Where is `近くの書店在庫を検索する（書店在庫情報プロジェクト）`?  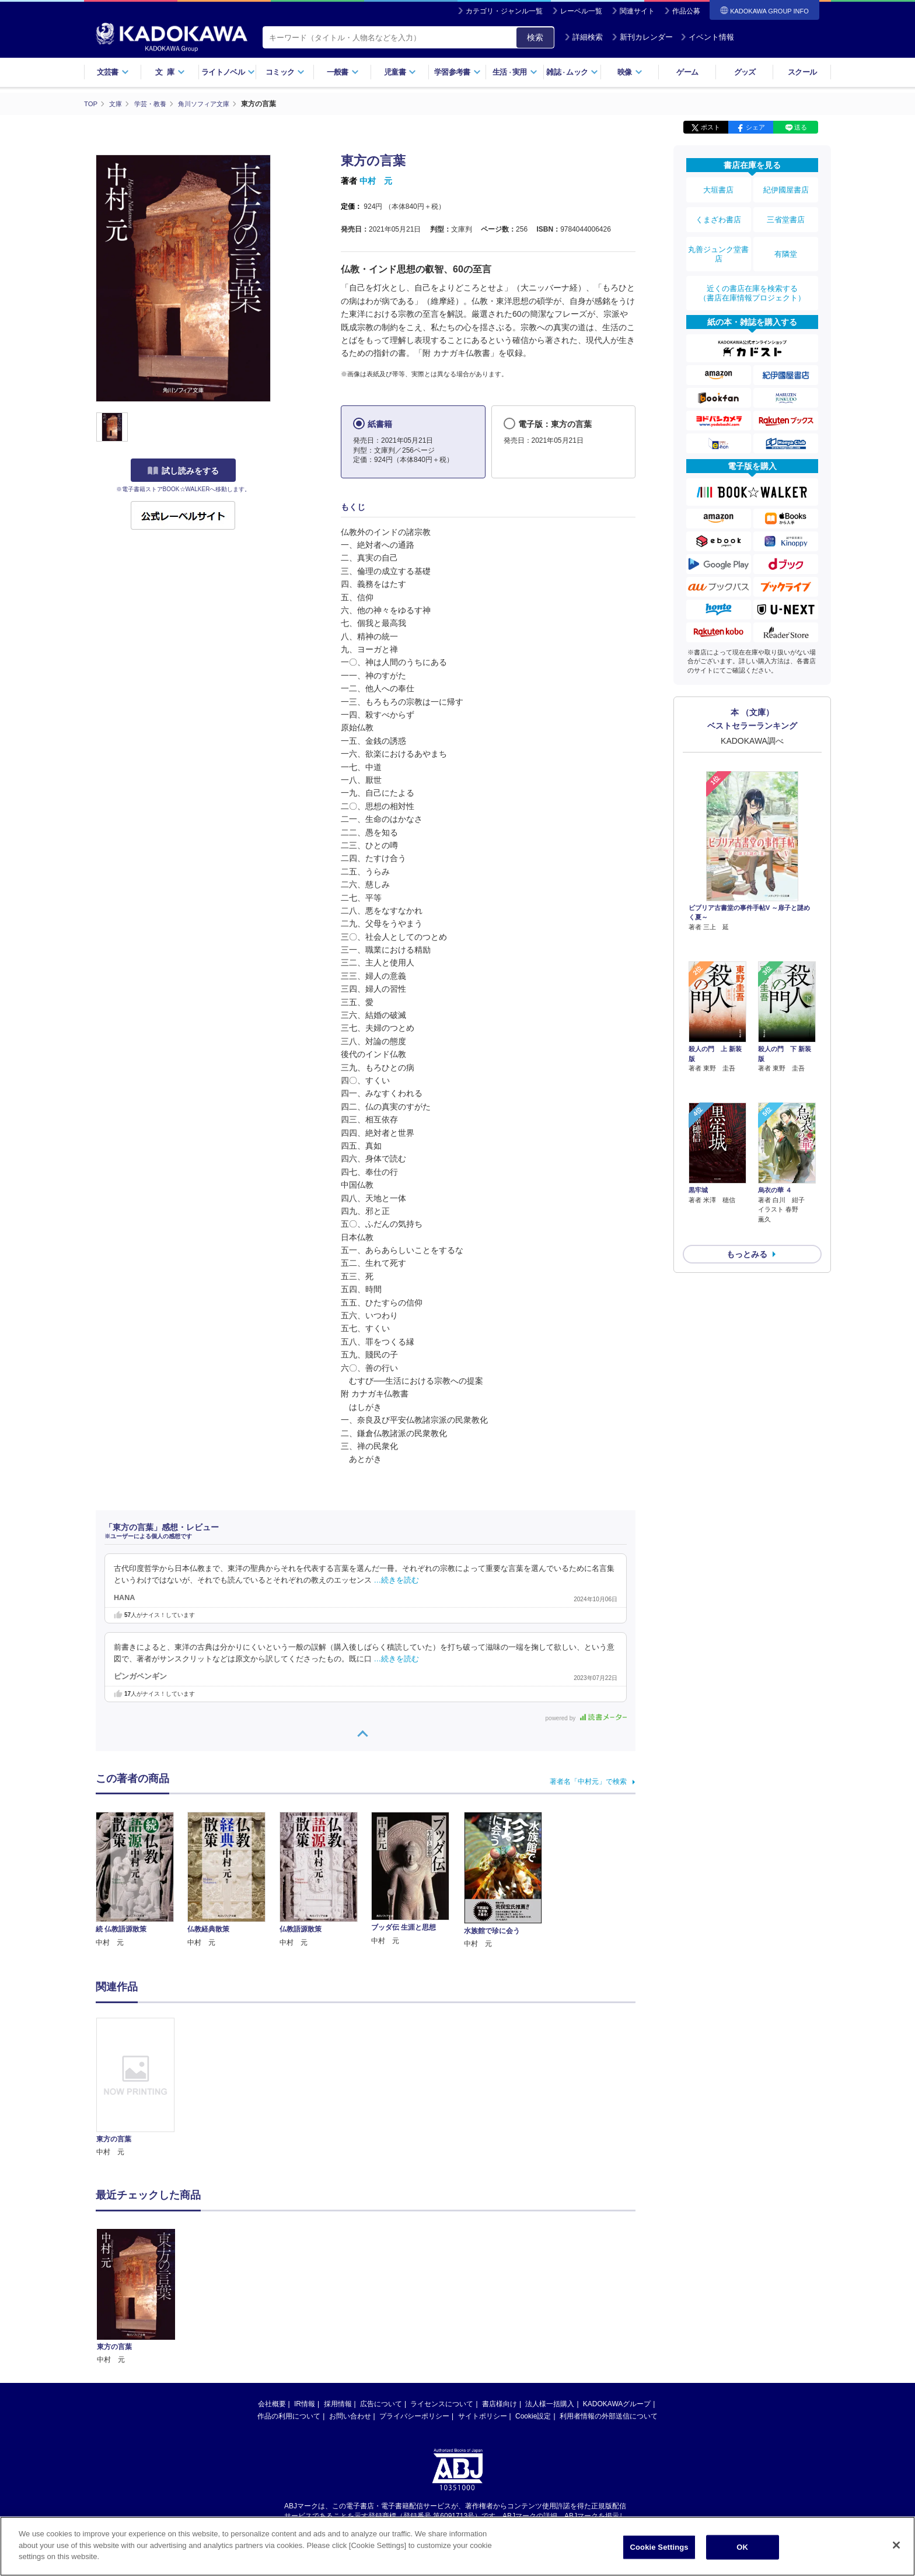
近くの書店在庫を検索する（書店在庫情報プロジェクト） is located at coordinates (752, 273).